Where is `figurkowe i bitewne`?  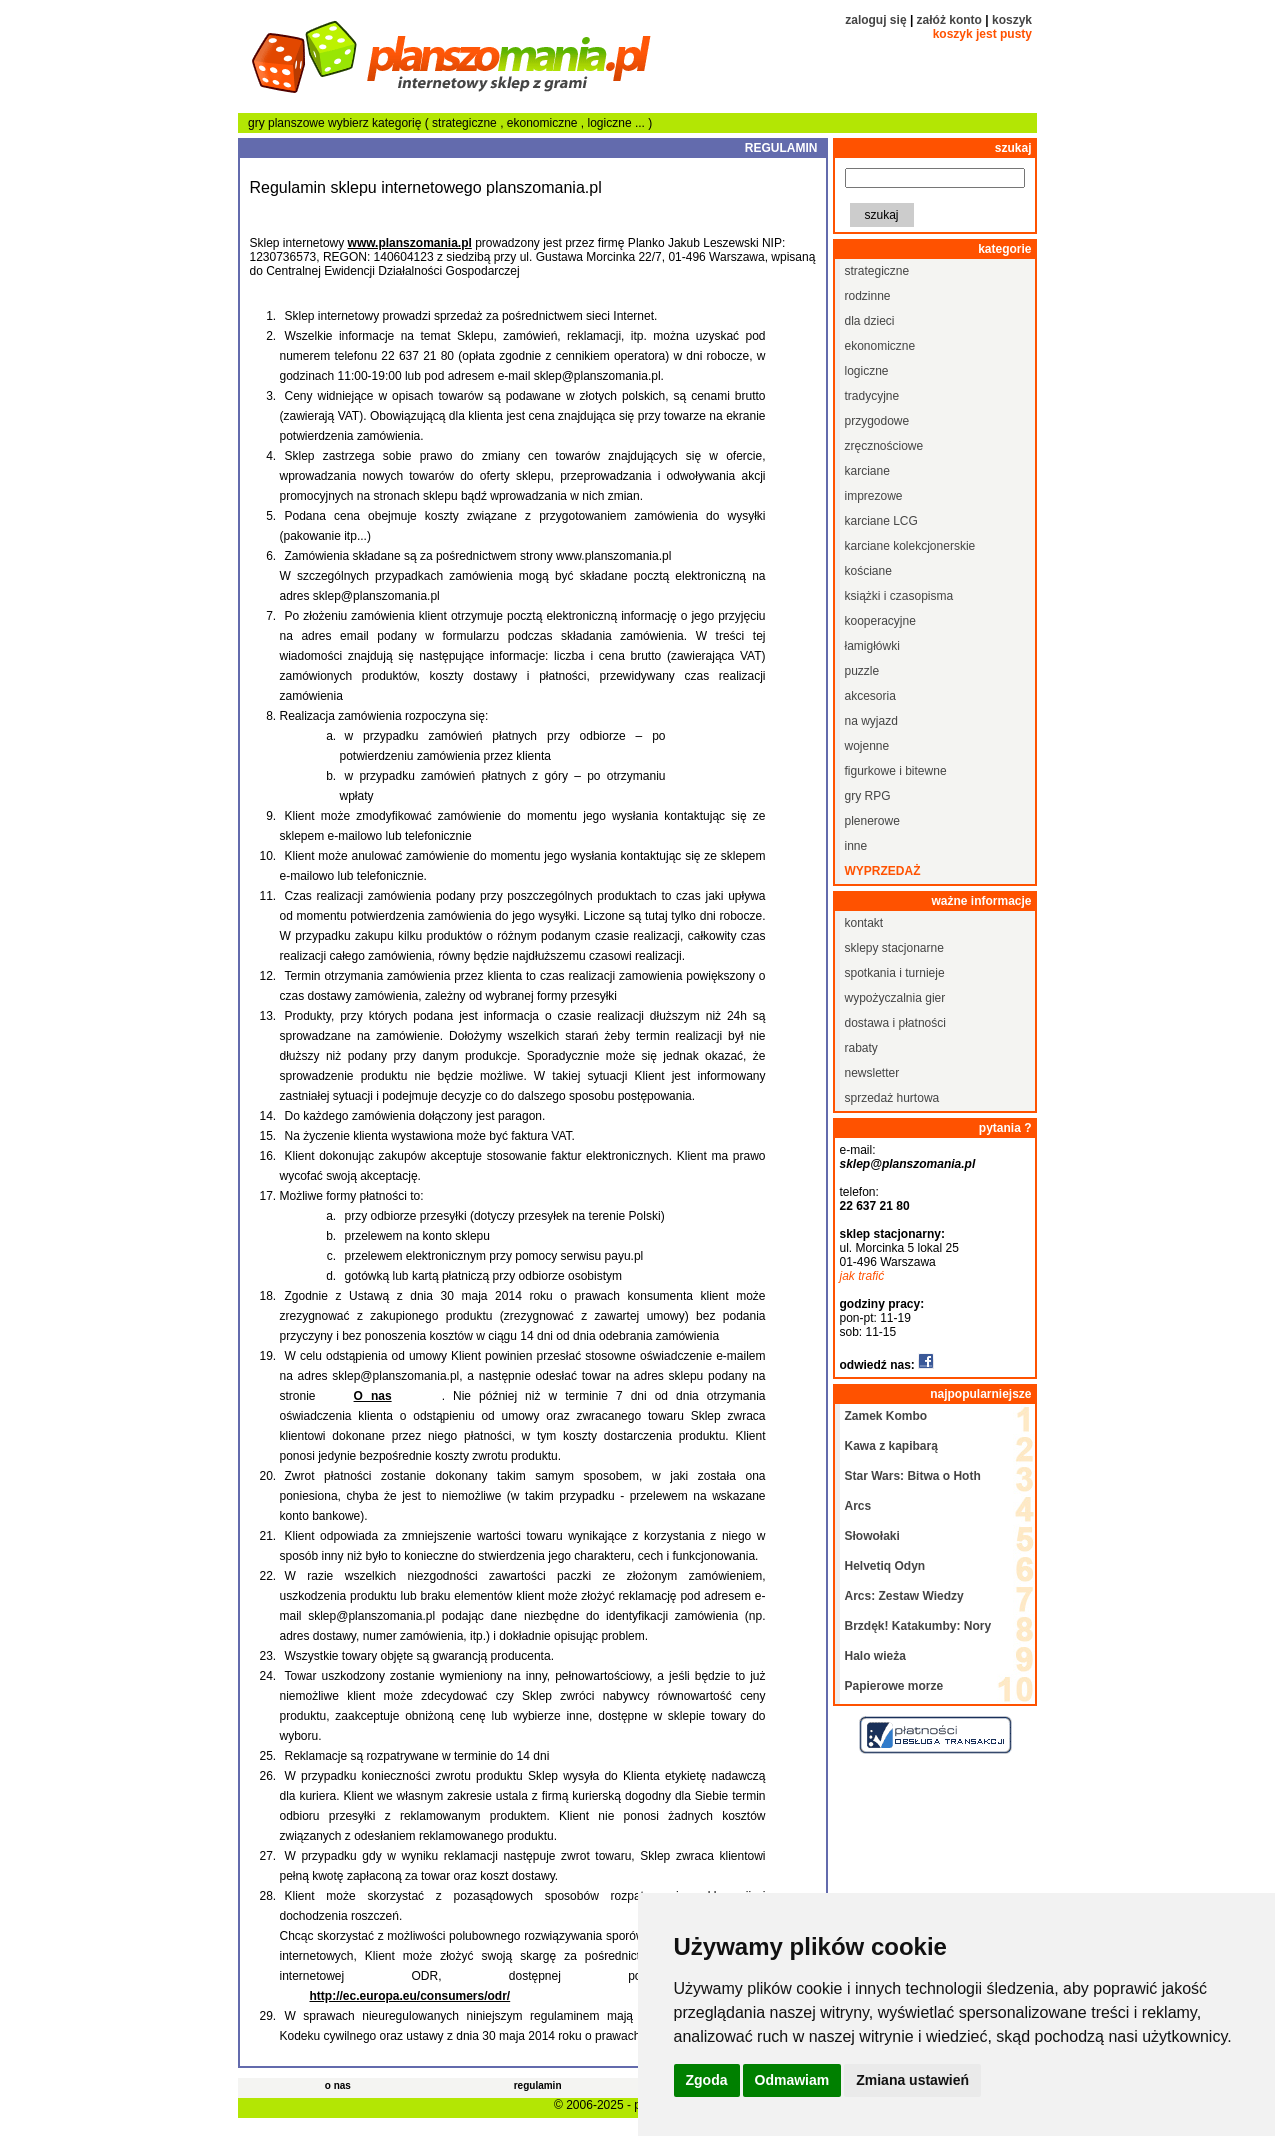
figurkowe i bitewne is located at coordinates (896, 771).